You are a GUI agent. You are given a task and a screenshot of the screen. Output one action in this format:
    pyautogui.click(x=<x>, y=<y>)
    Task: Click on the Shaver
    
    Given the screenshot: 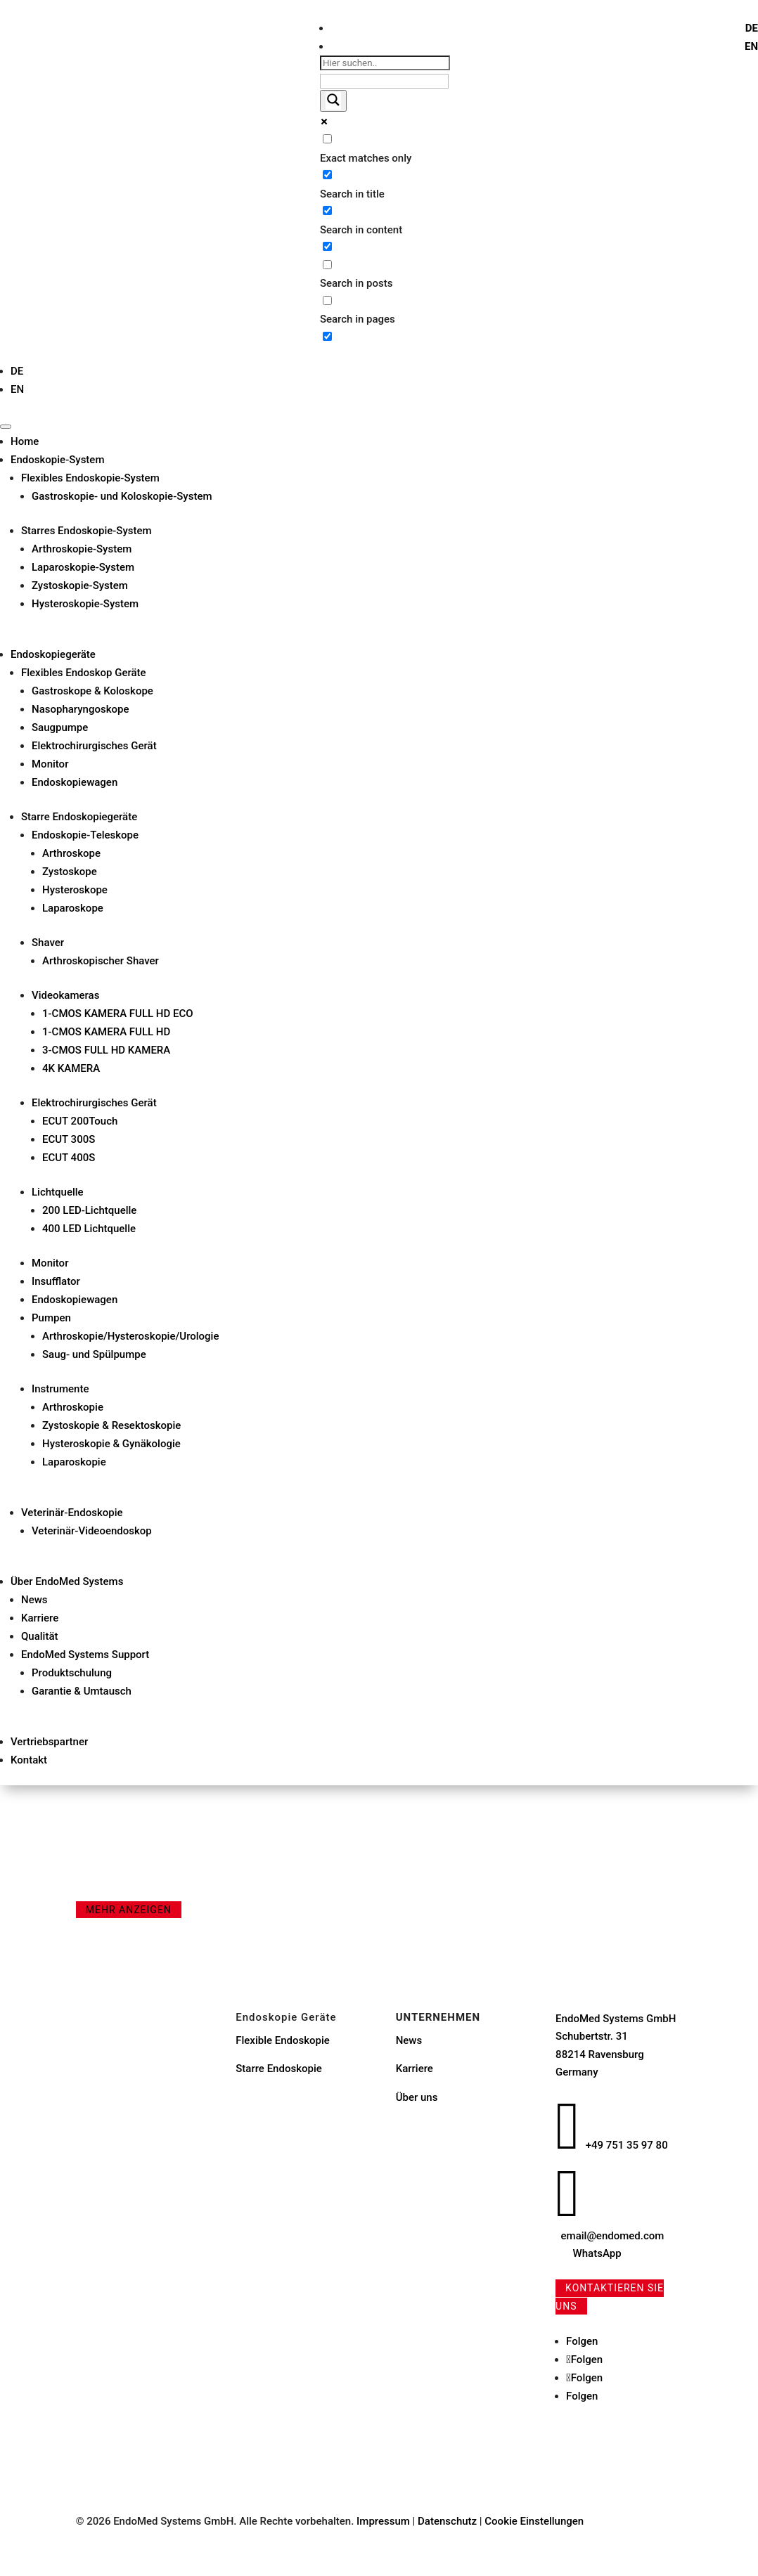 What is the action you would take?
    pyautogui.click(x=48, y=942)
    